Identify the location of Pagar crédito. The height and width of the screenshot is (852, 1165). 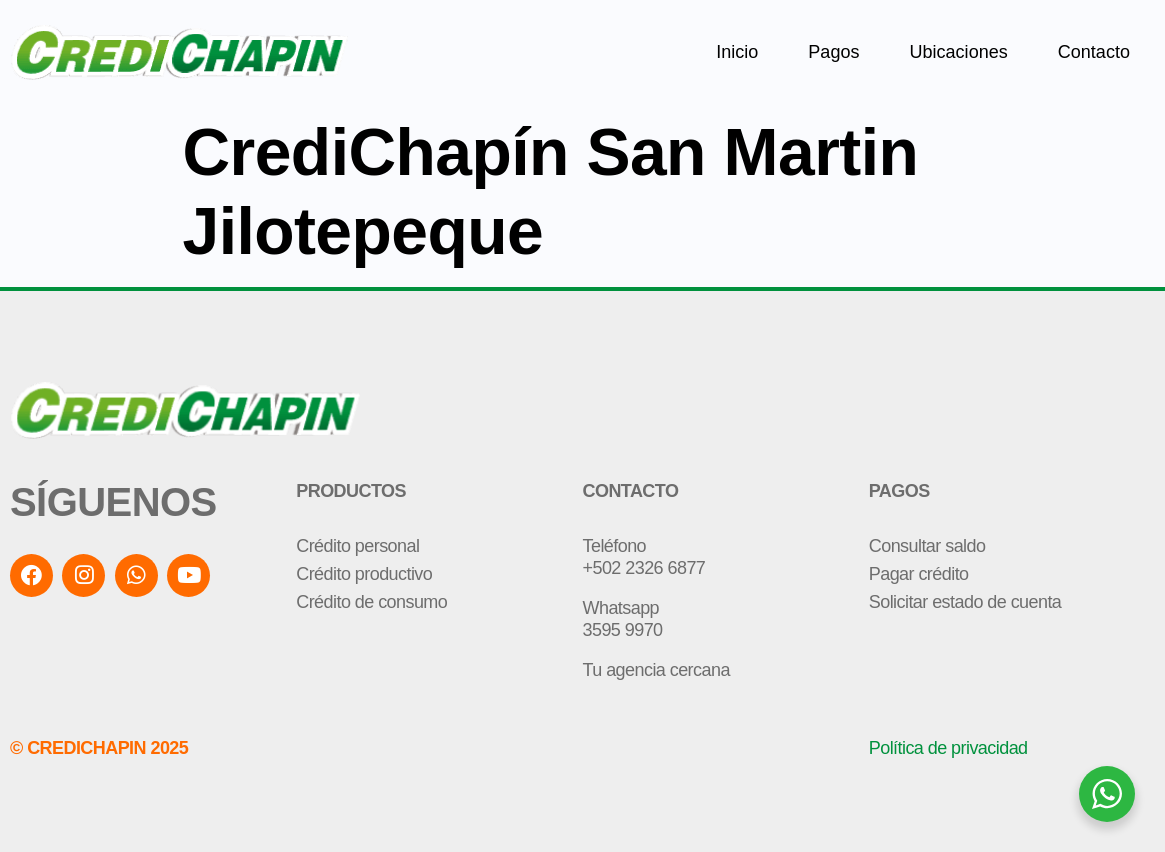
(919, 574).